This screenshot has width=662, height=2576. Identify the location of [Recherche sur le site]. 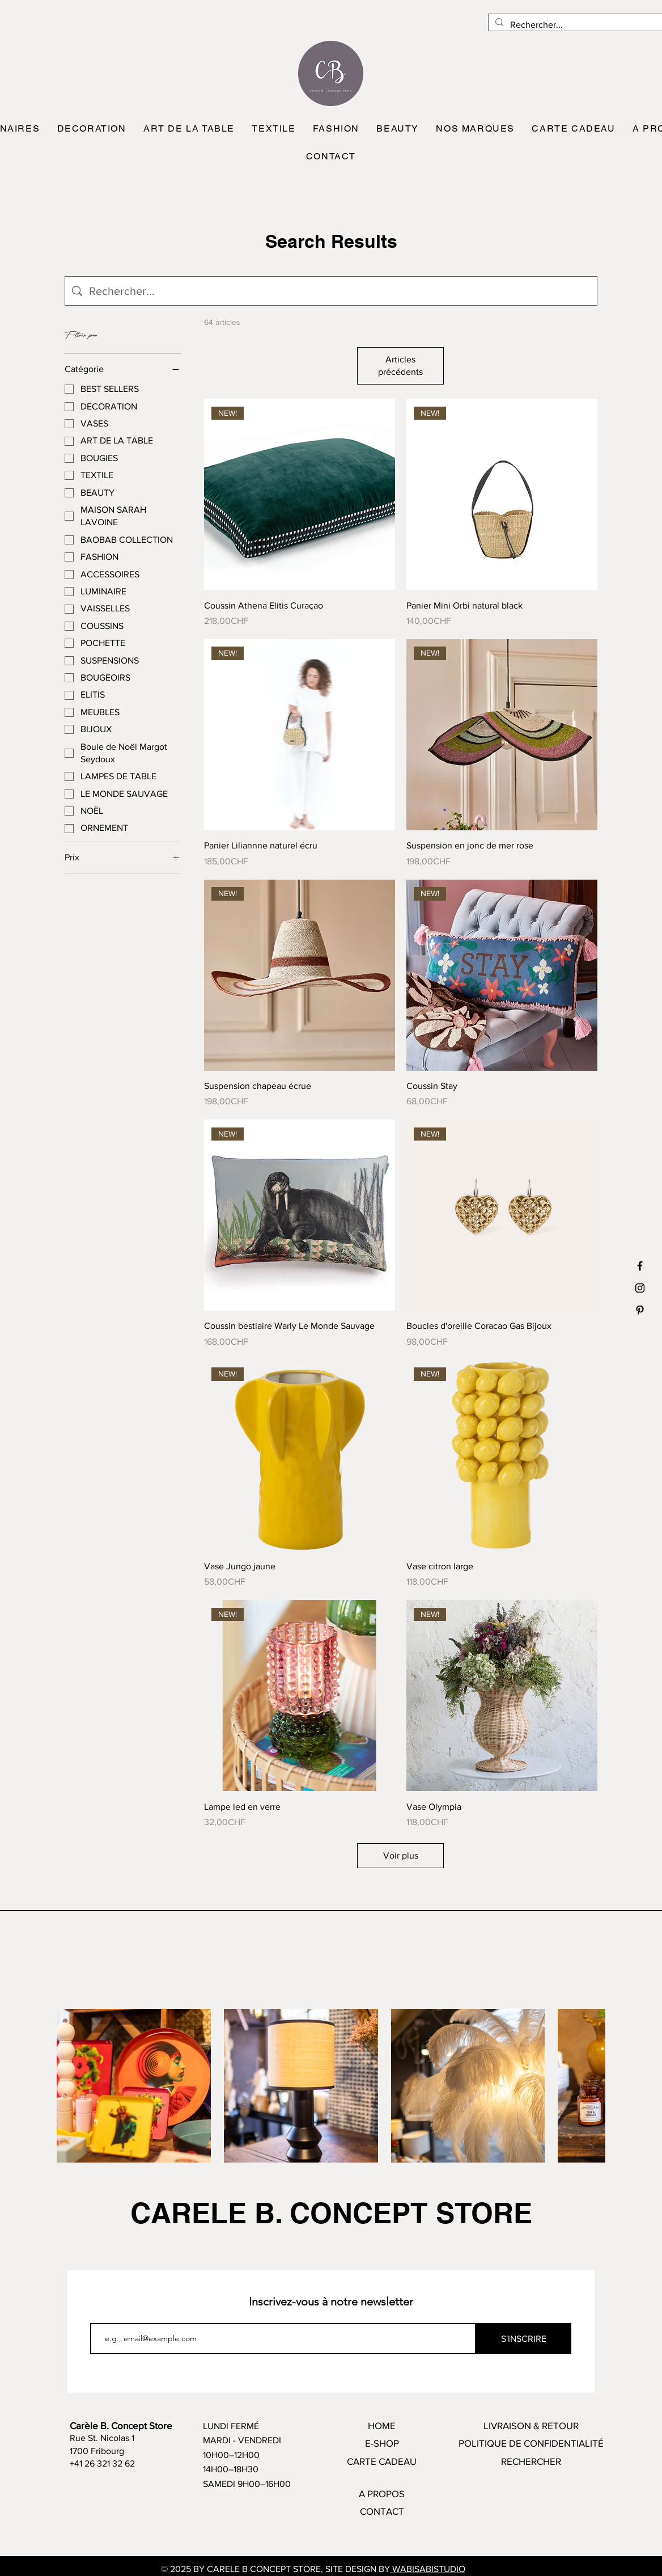
(339, 291).